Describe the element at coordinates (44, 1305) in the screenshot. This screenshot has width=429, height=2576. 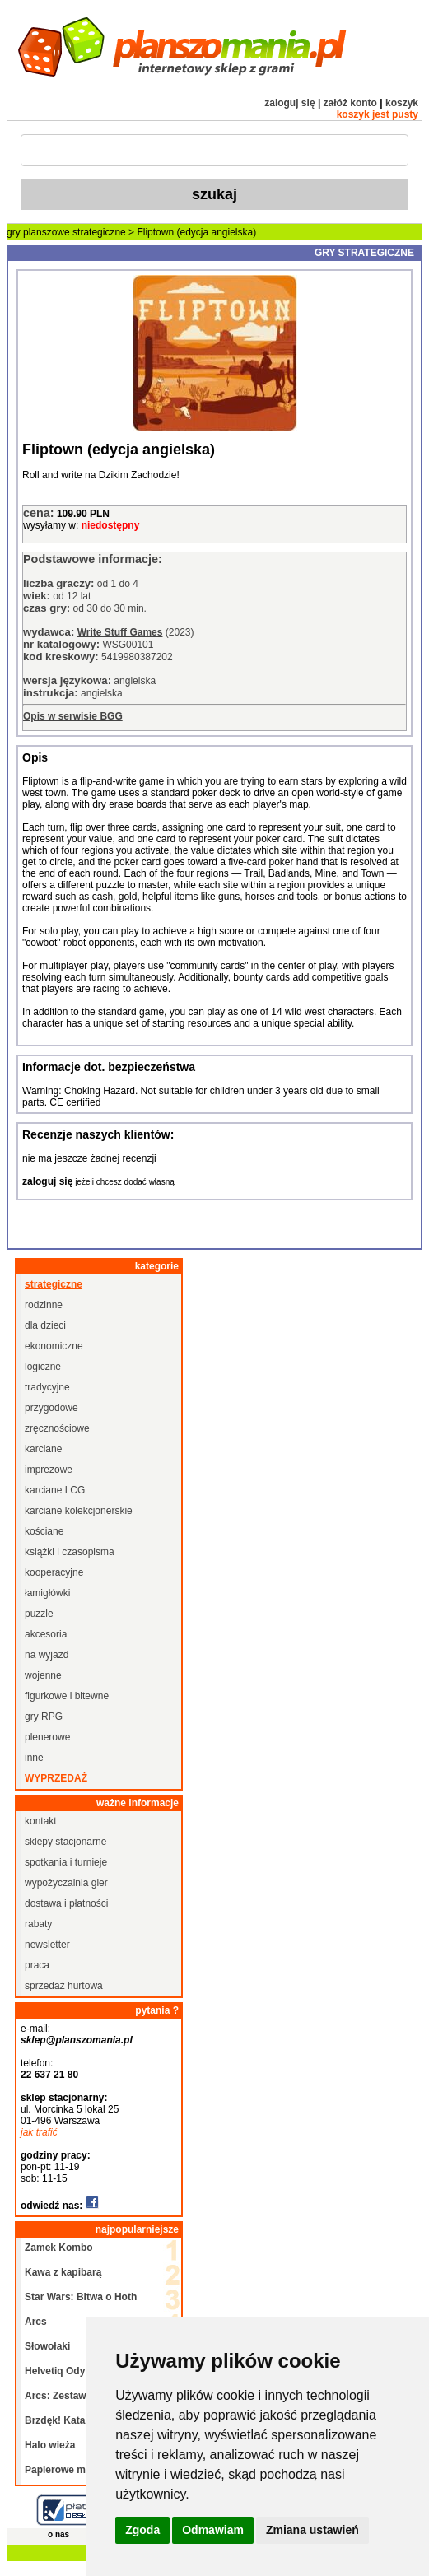
I see `rodzinne` at that location.